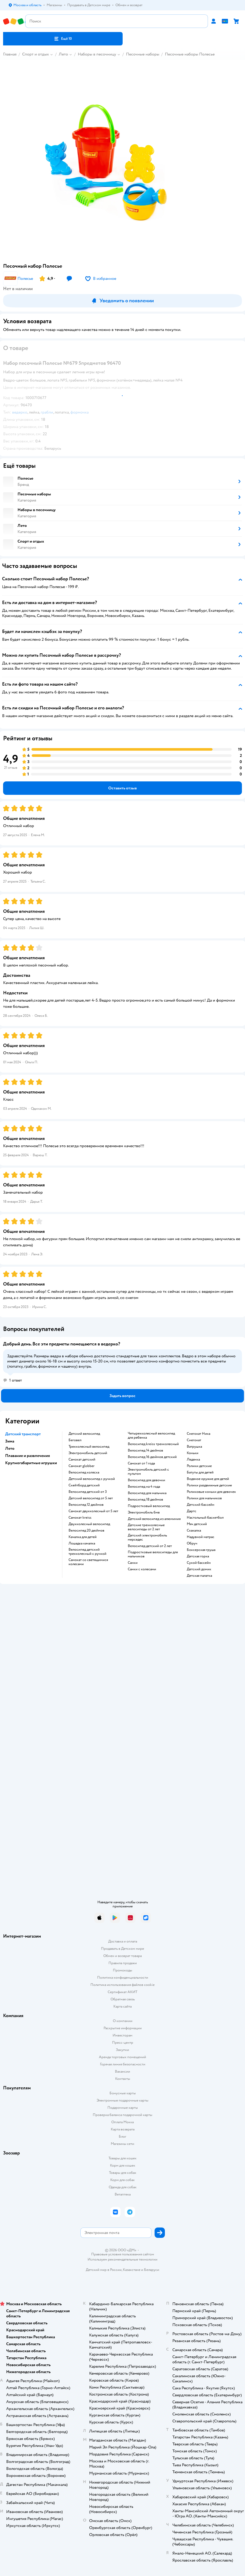 This screenshot has width=245, height=2576. I want to click on Велосипед kreiss трехколесный, so click(153, 1444).